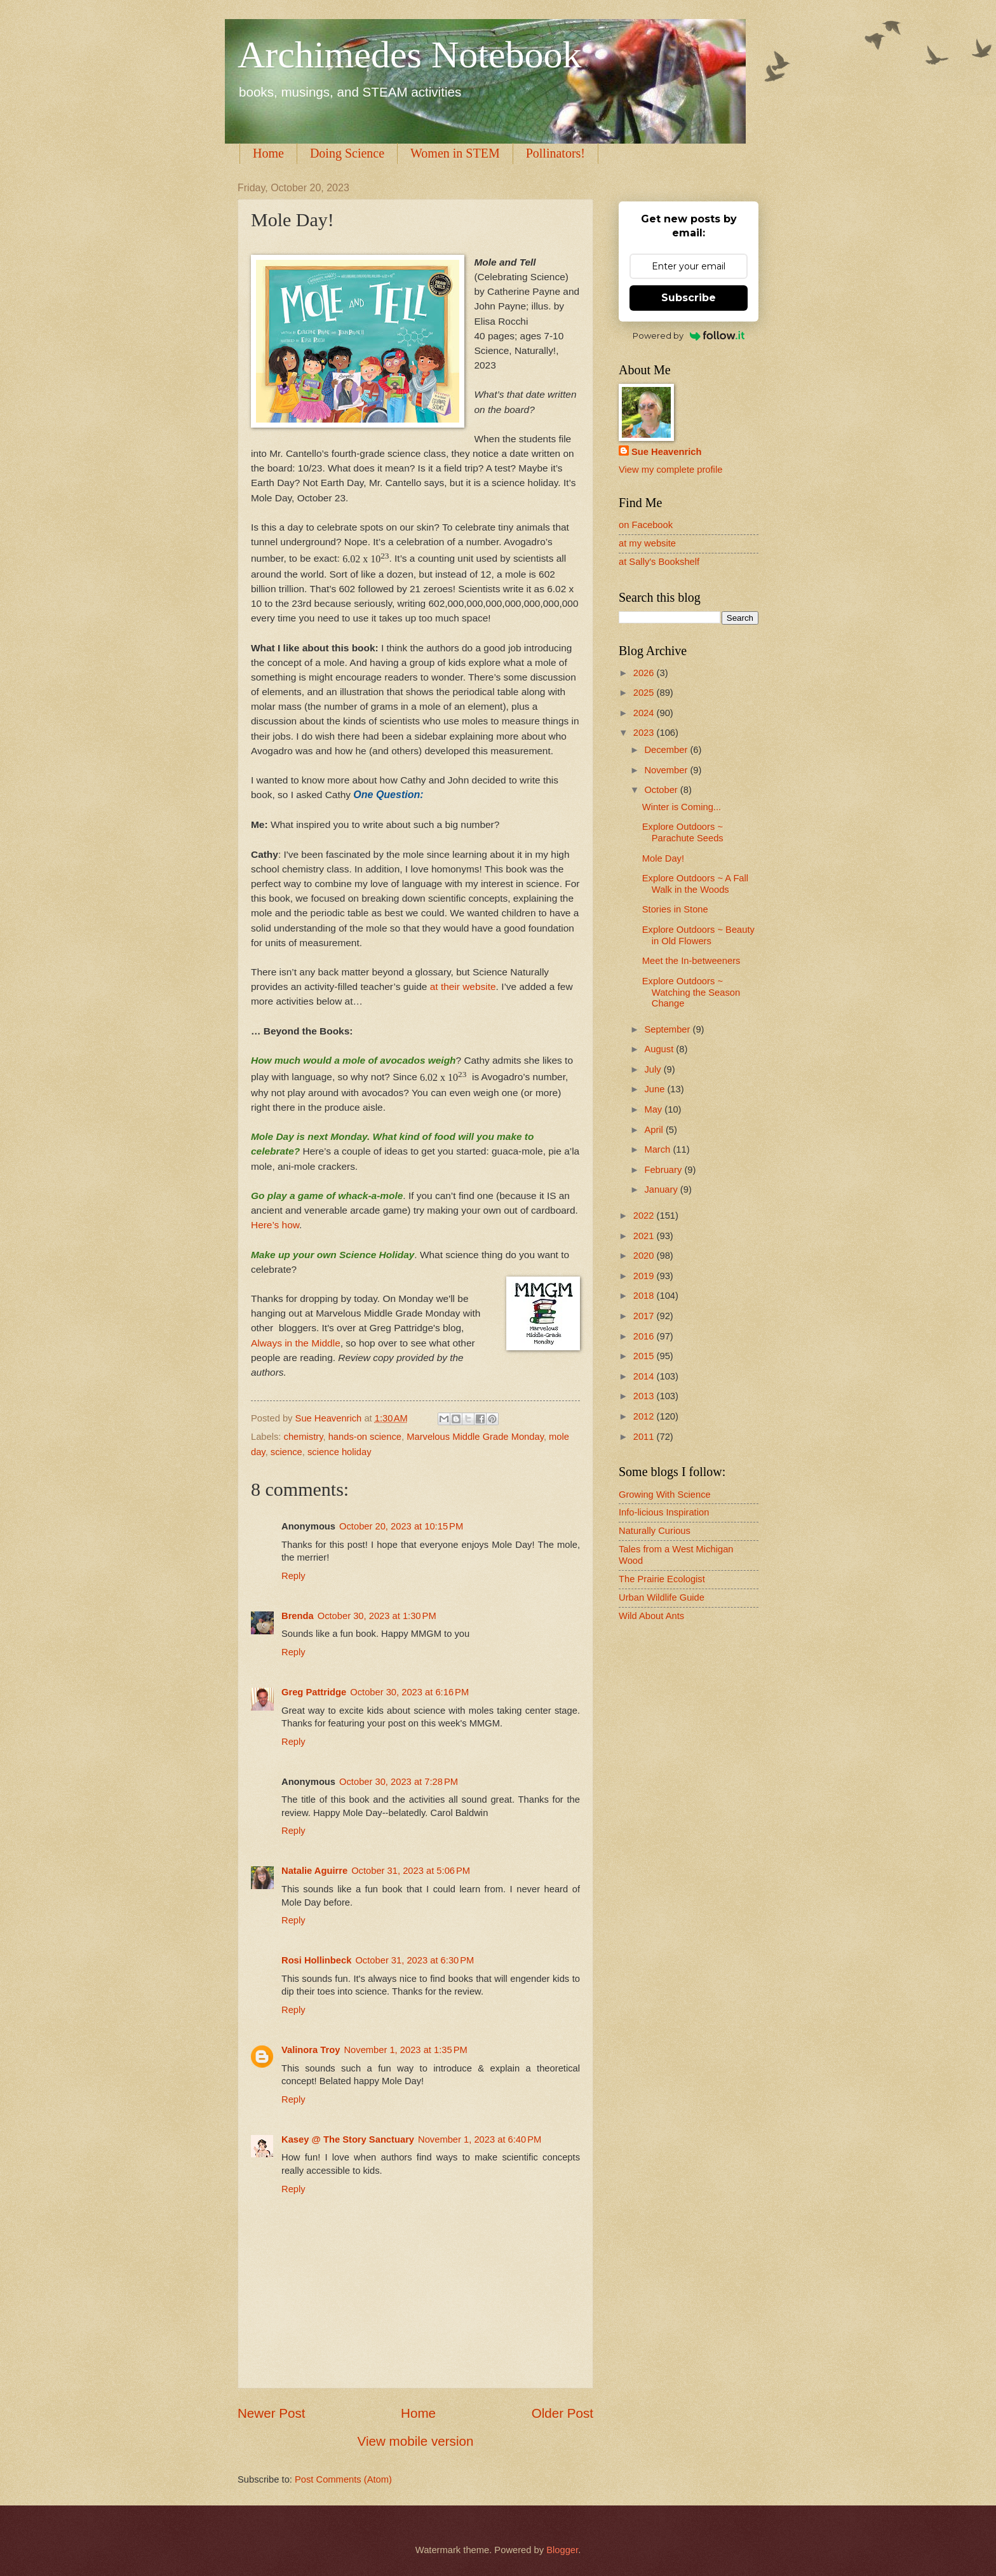  What do you see at coordinates (645, 1336) in the screenshot?
I see `2016` at bounding box center [645, 1336].